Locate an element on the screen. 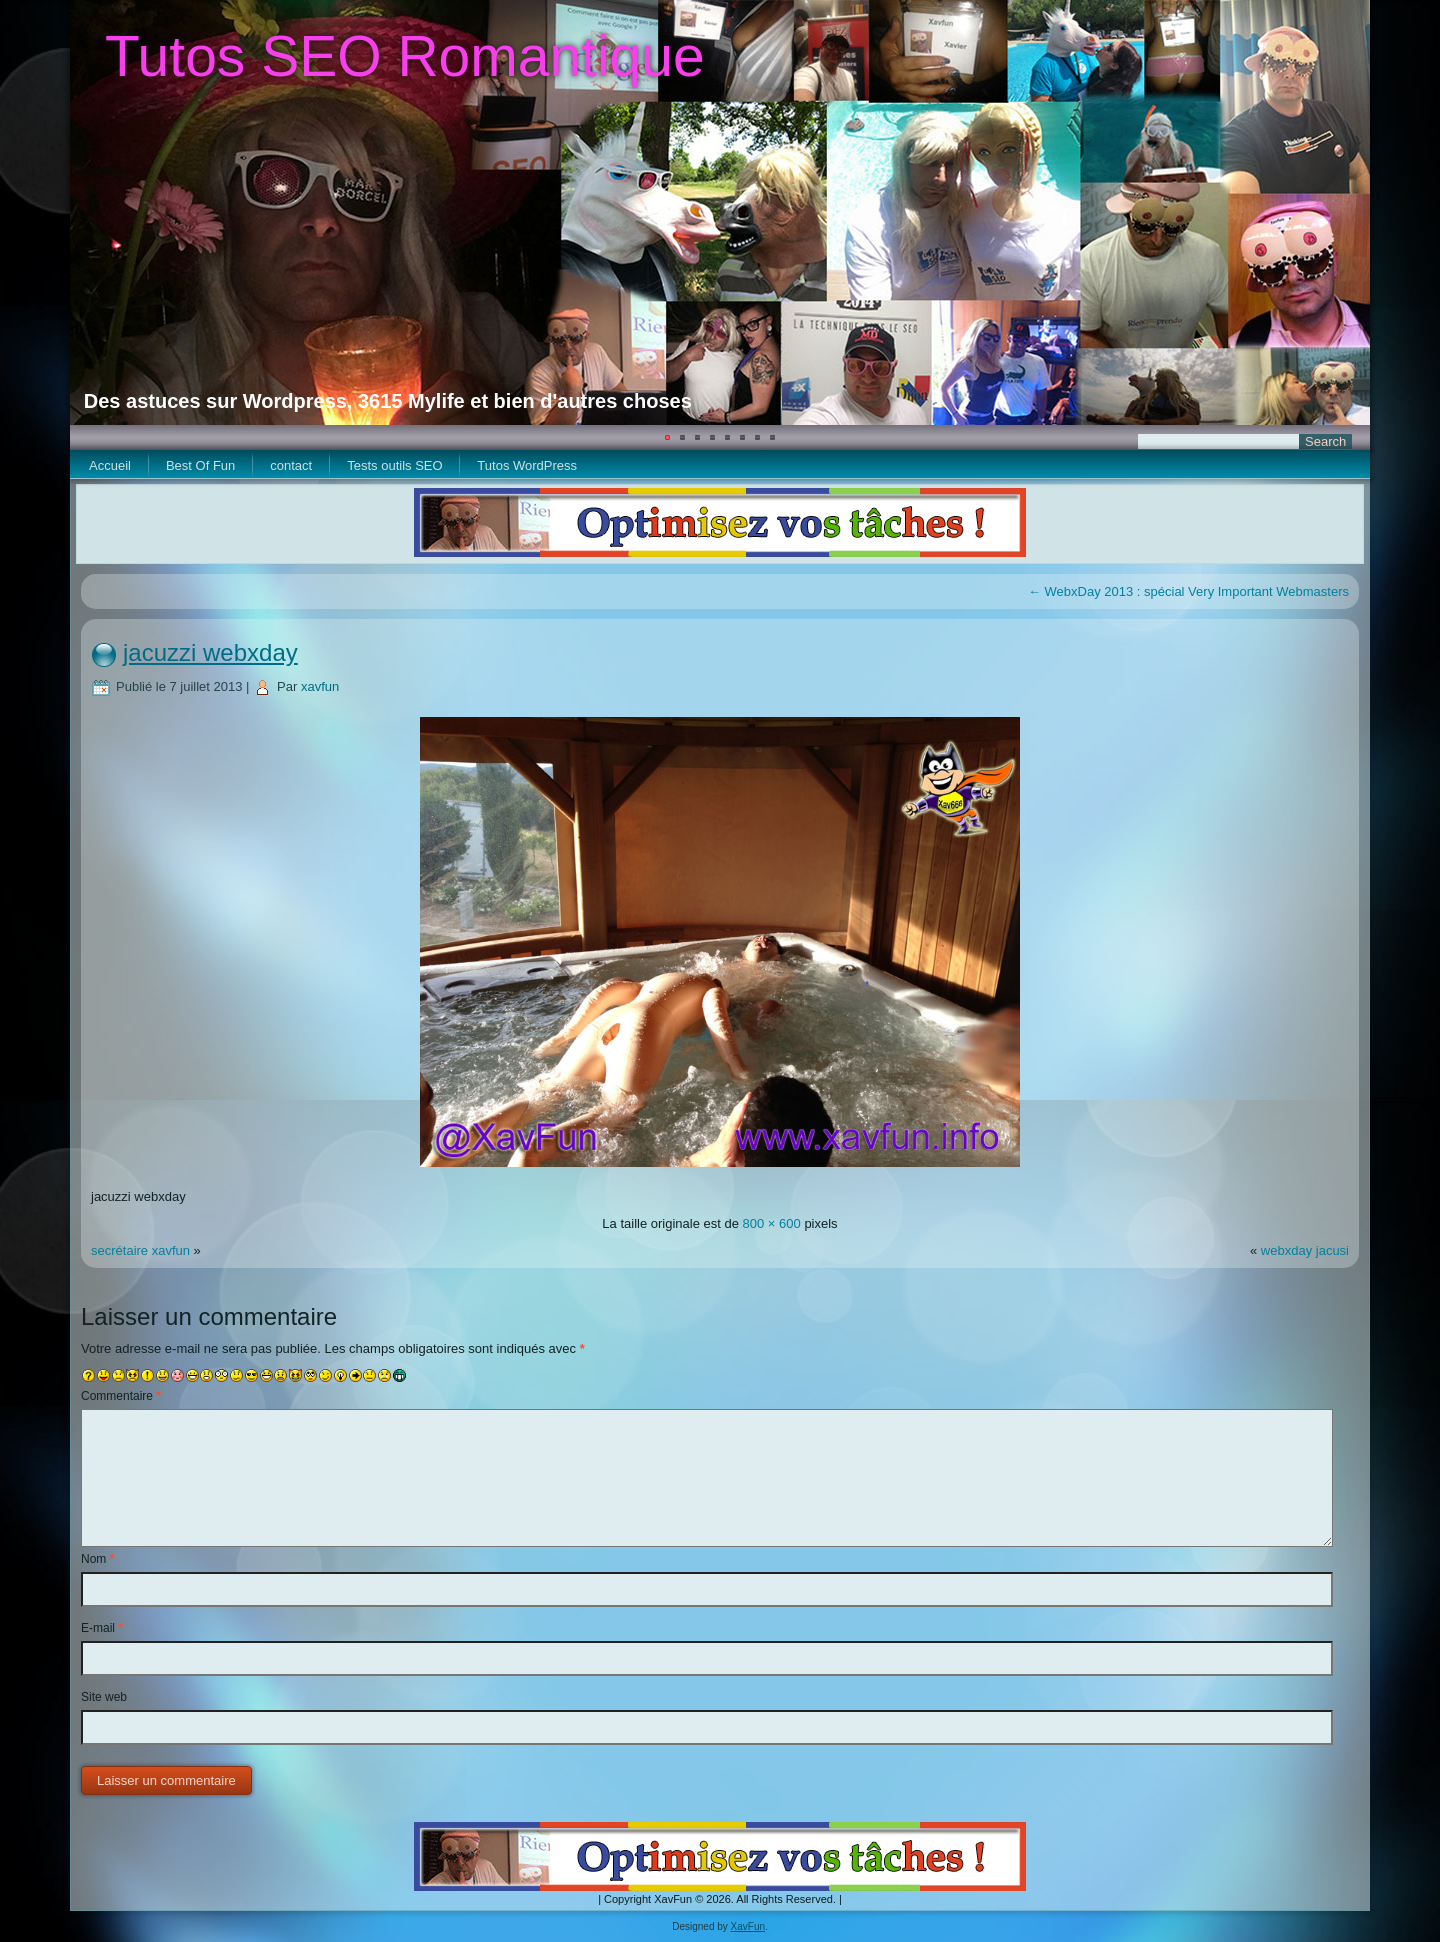  contact is located at coordinates (291, 465).